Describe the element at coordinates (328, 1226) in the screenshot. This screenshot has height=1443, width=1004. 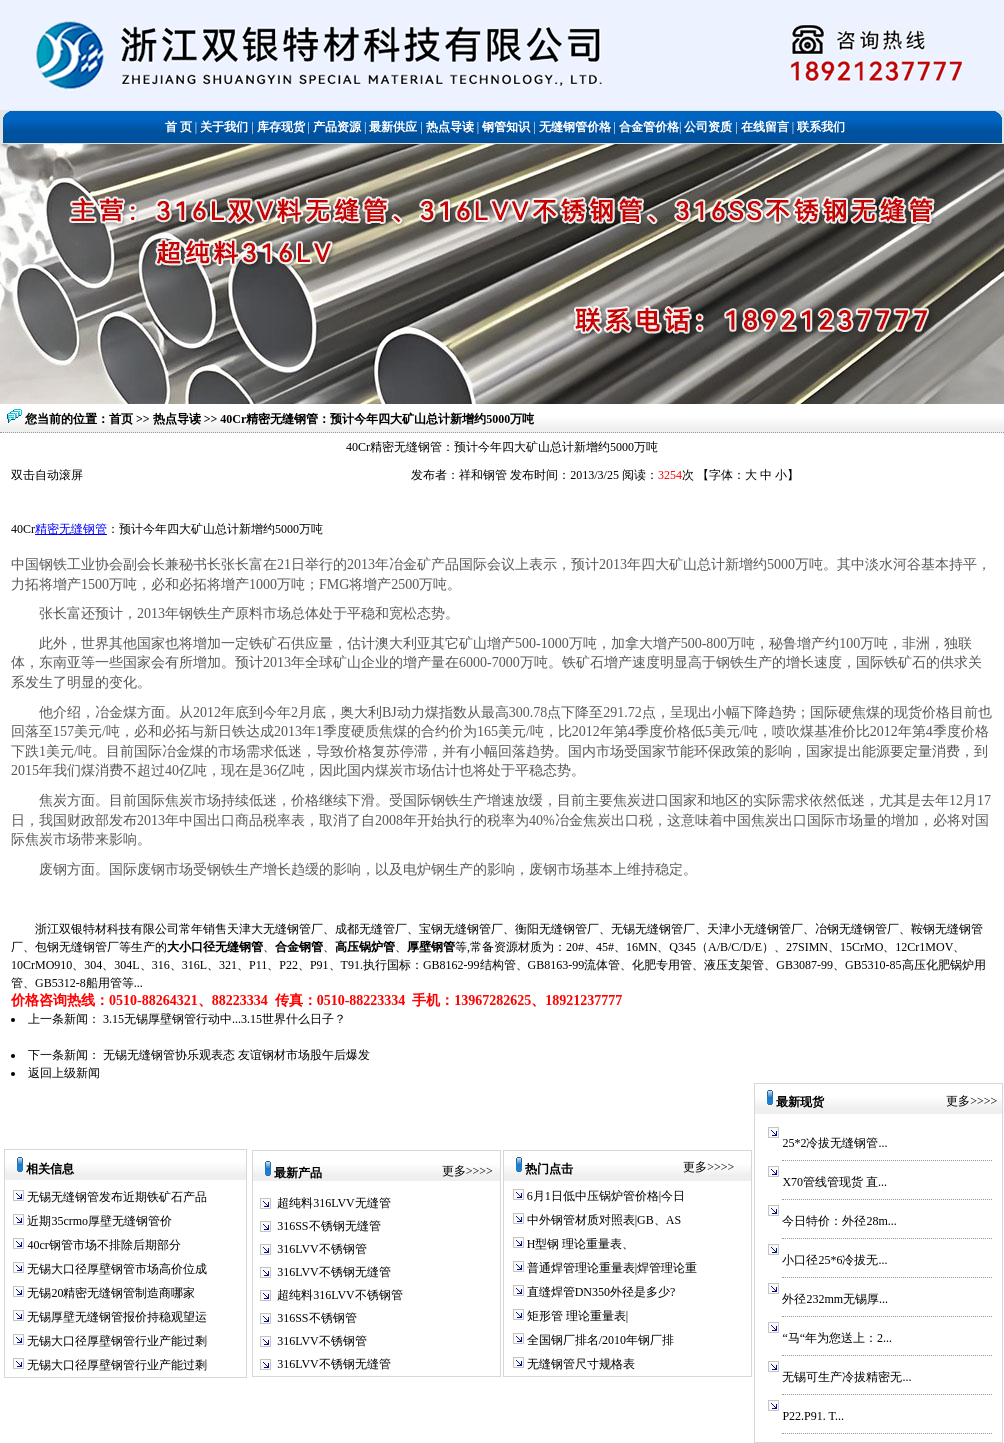
I see `316SS不锈钢无缝管` at that location.